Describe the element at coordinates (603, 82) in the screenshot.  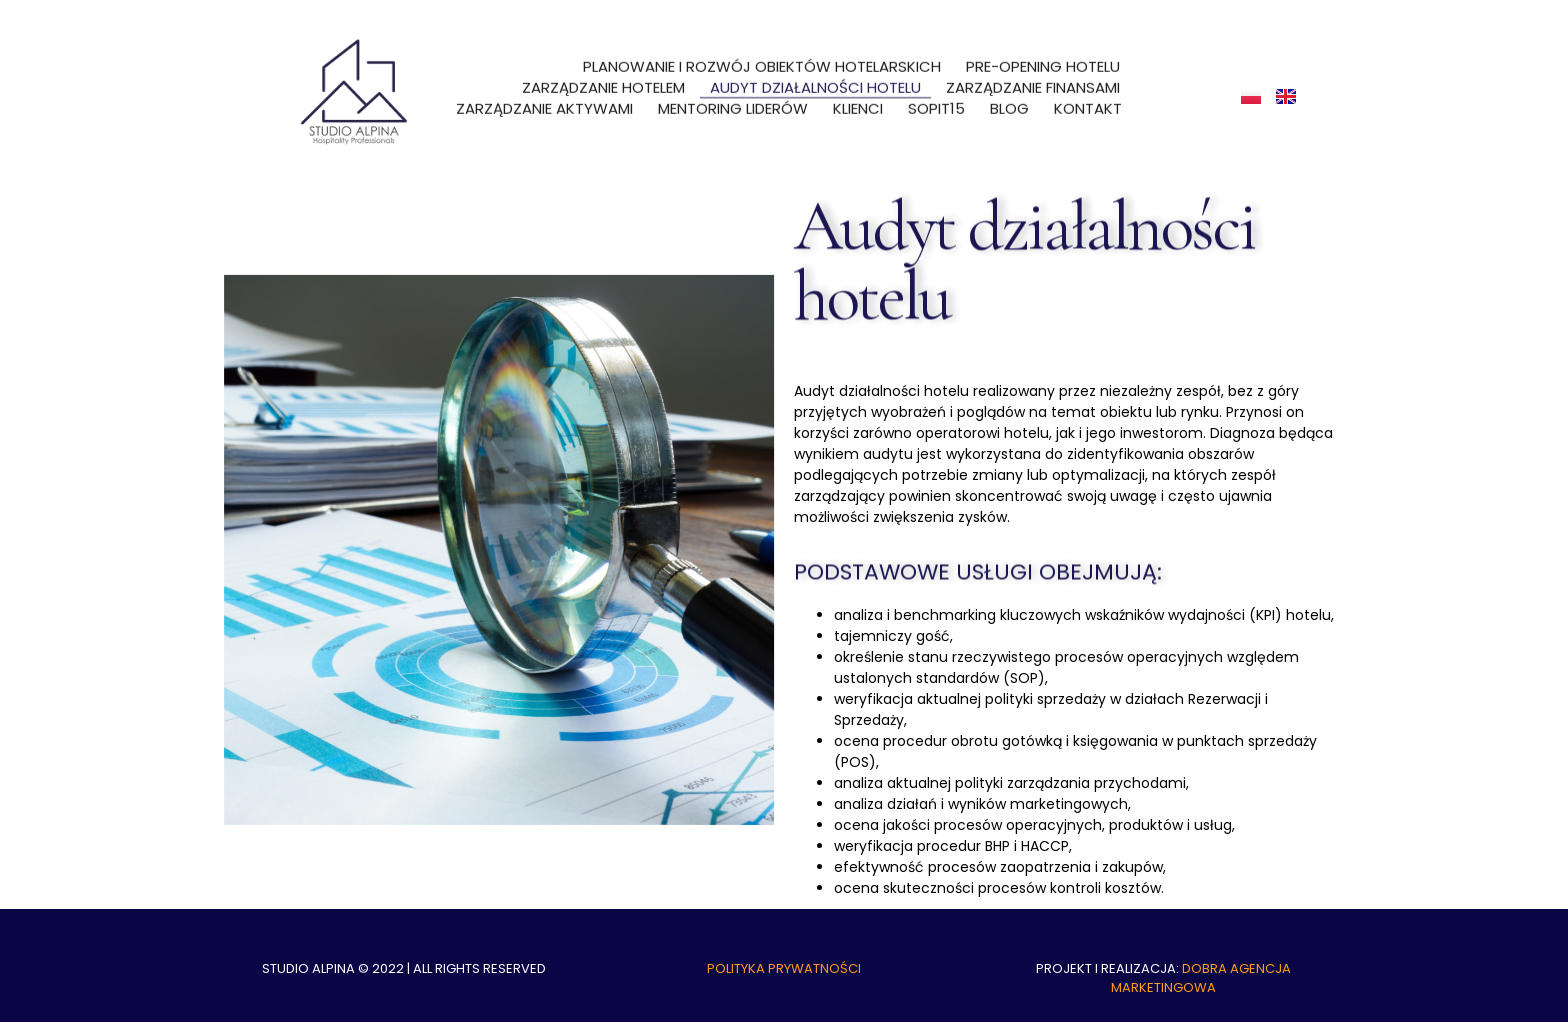
I see `Zarządzanie hotelem` at that location.